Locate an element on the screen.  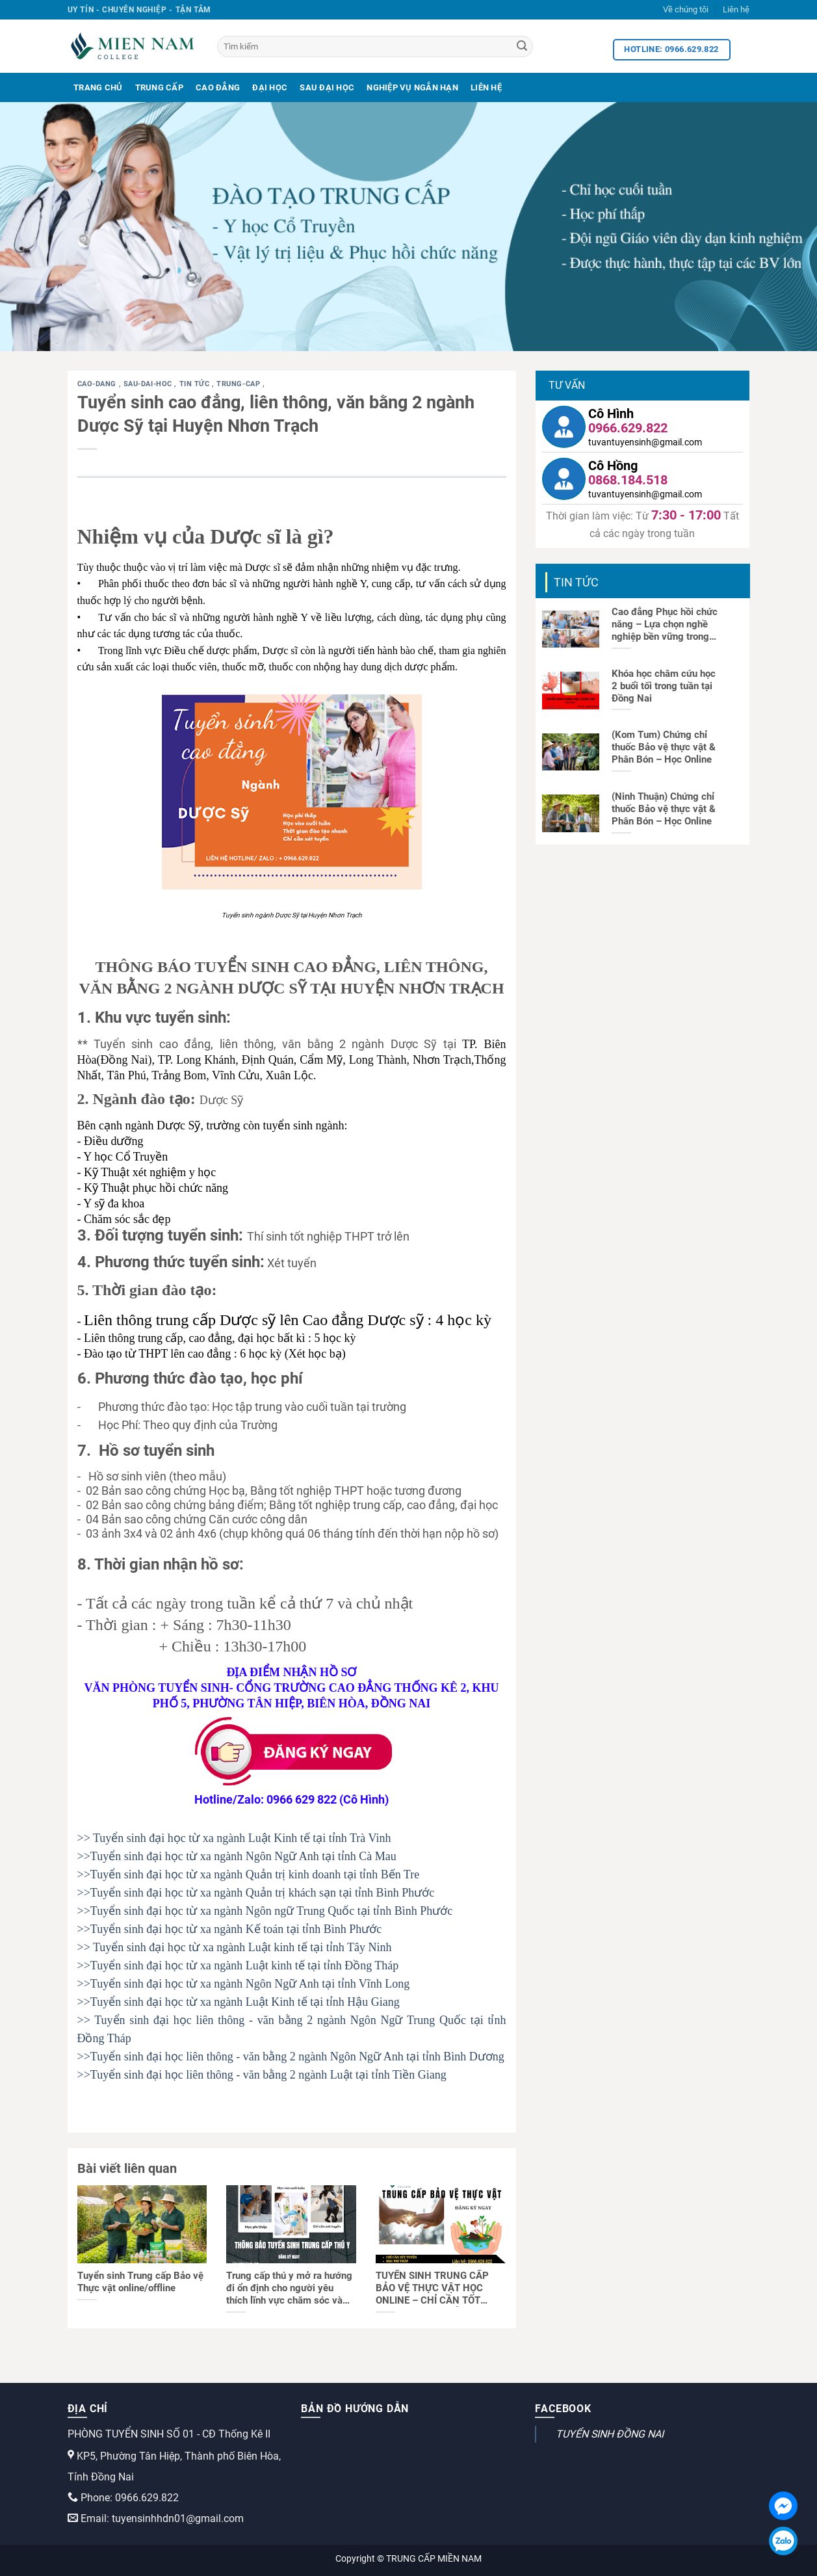
>>Tuyển sinh đại học từ xa ngành Luật kinh tế tại tỉnh Đồng Tháp is located at coordinates (238, 1965).